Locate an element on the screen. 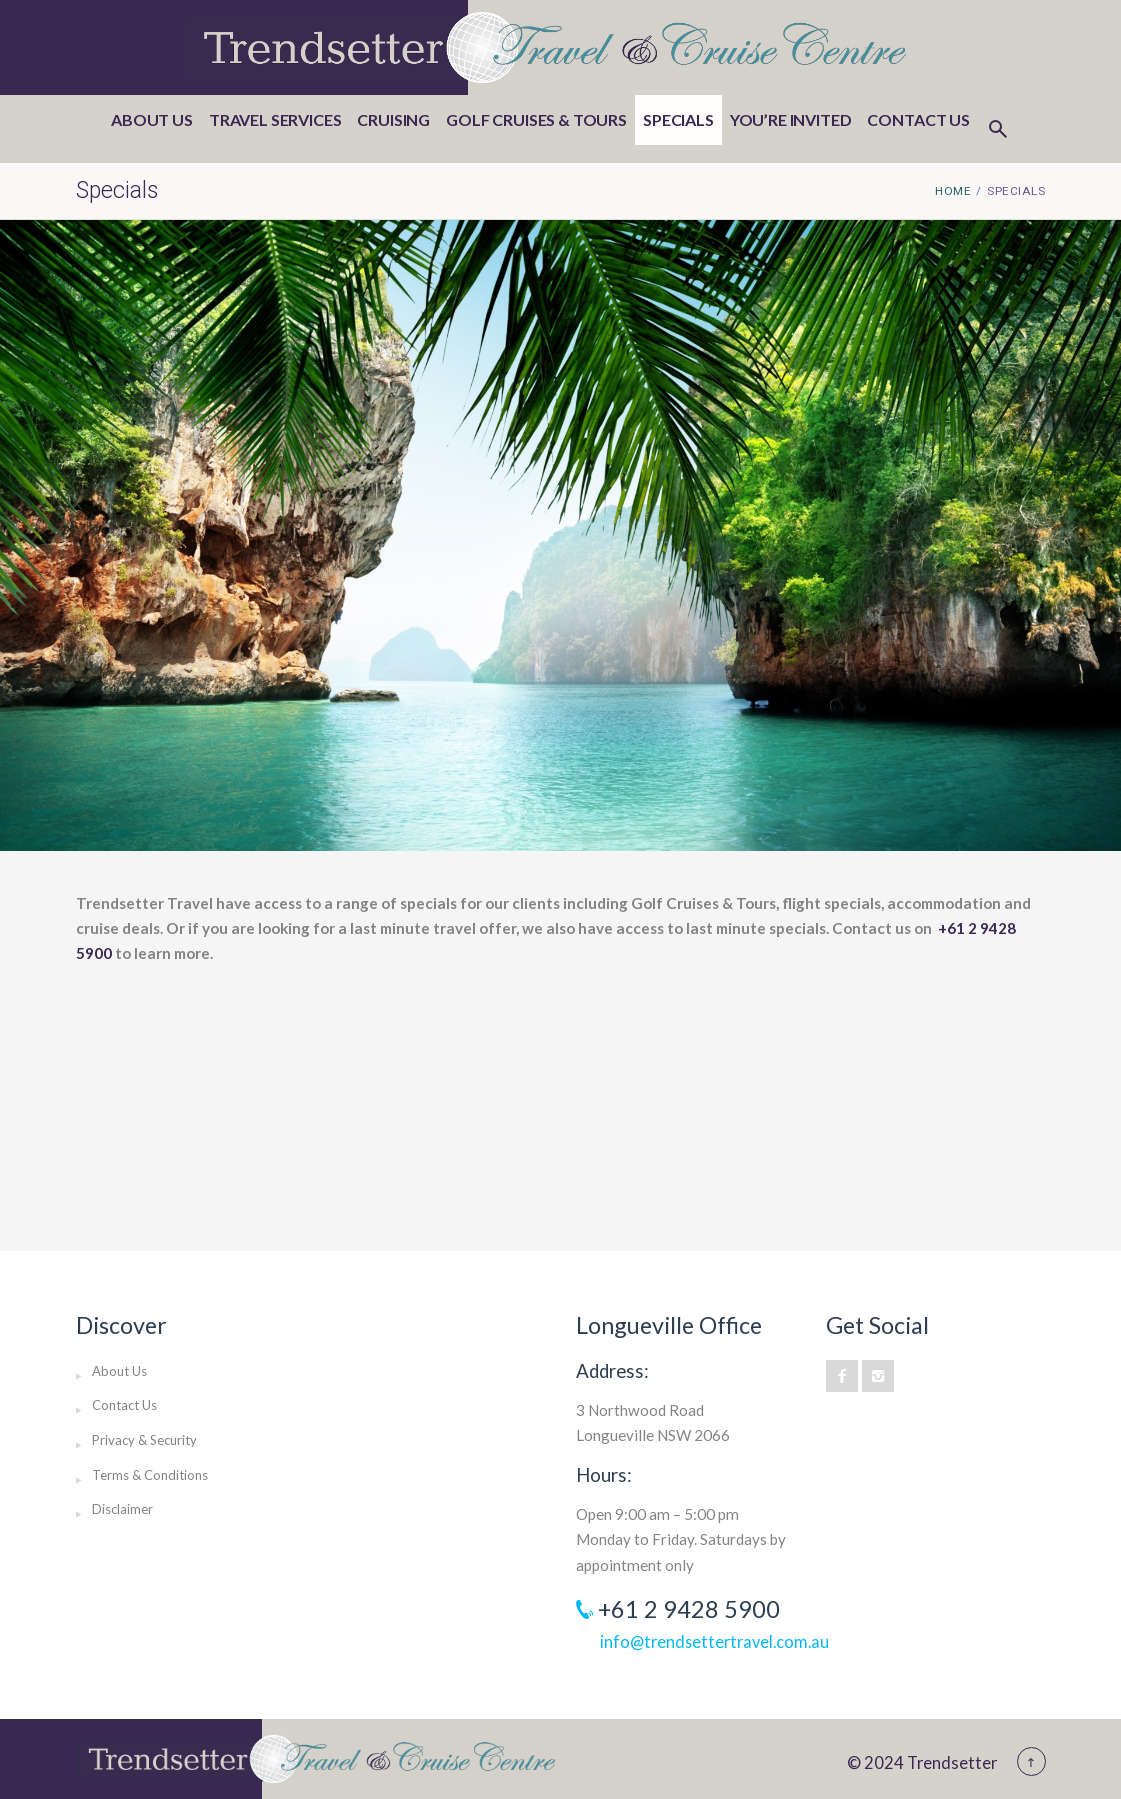 Image resolution: width=1121 pixels, height=1799 pixels. Disclaimer is located at coordinates (122, 1509).